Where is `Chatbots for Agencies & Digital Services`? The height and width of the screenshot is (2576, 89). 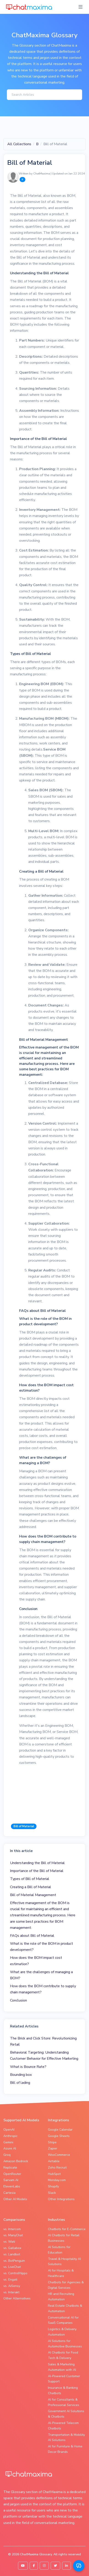
Chatbots for Agencies & Digital Services is located at coordinates (66, 2285).